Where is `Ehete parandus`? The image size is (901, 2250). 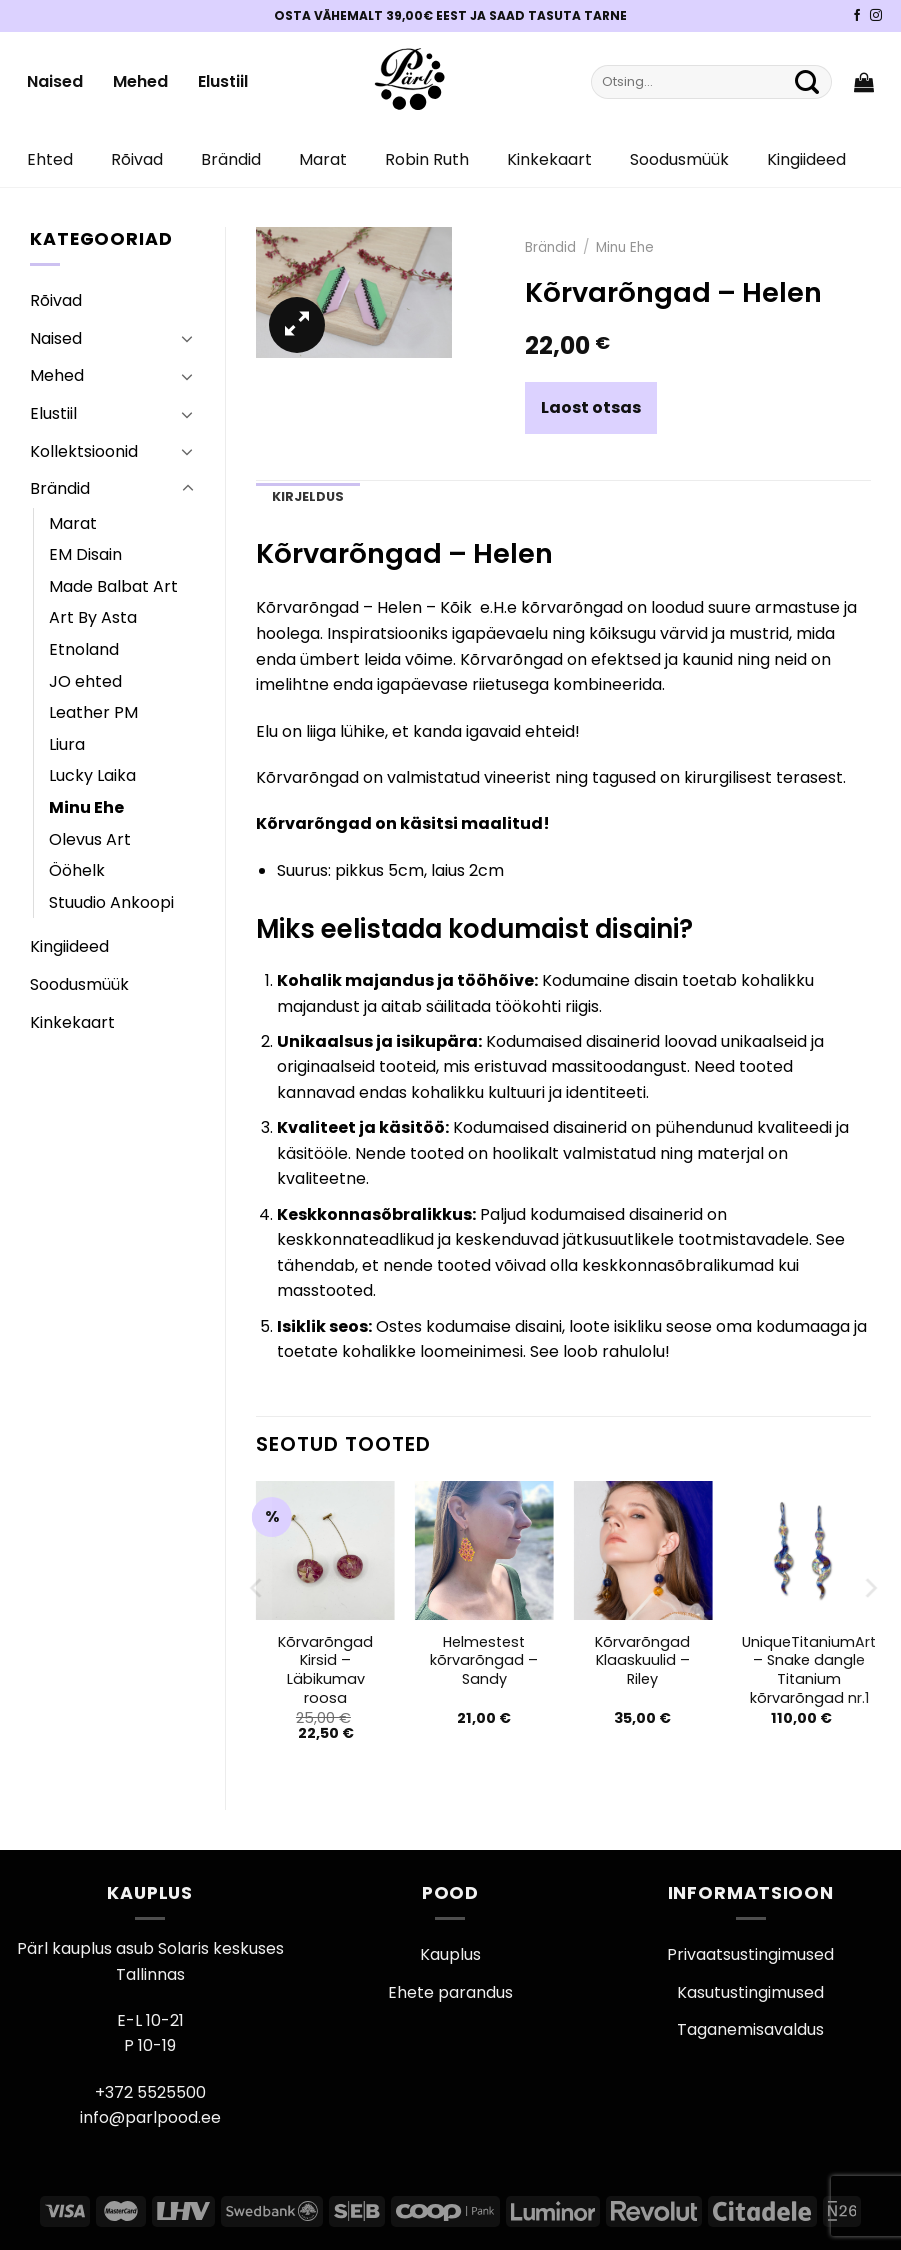
Ehete parandus is located at coordinates (450, 1992).